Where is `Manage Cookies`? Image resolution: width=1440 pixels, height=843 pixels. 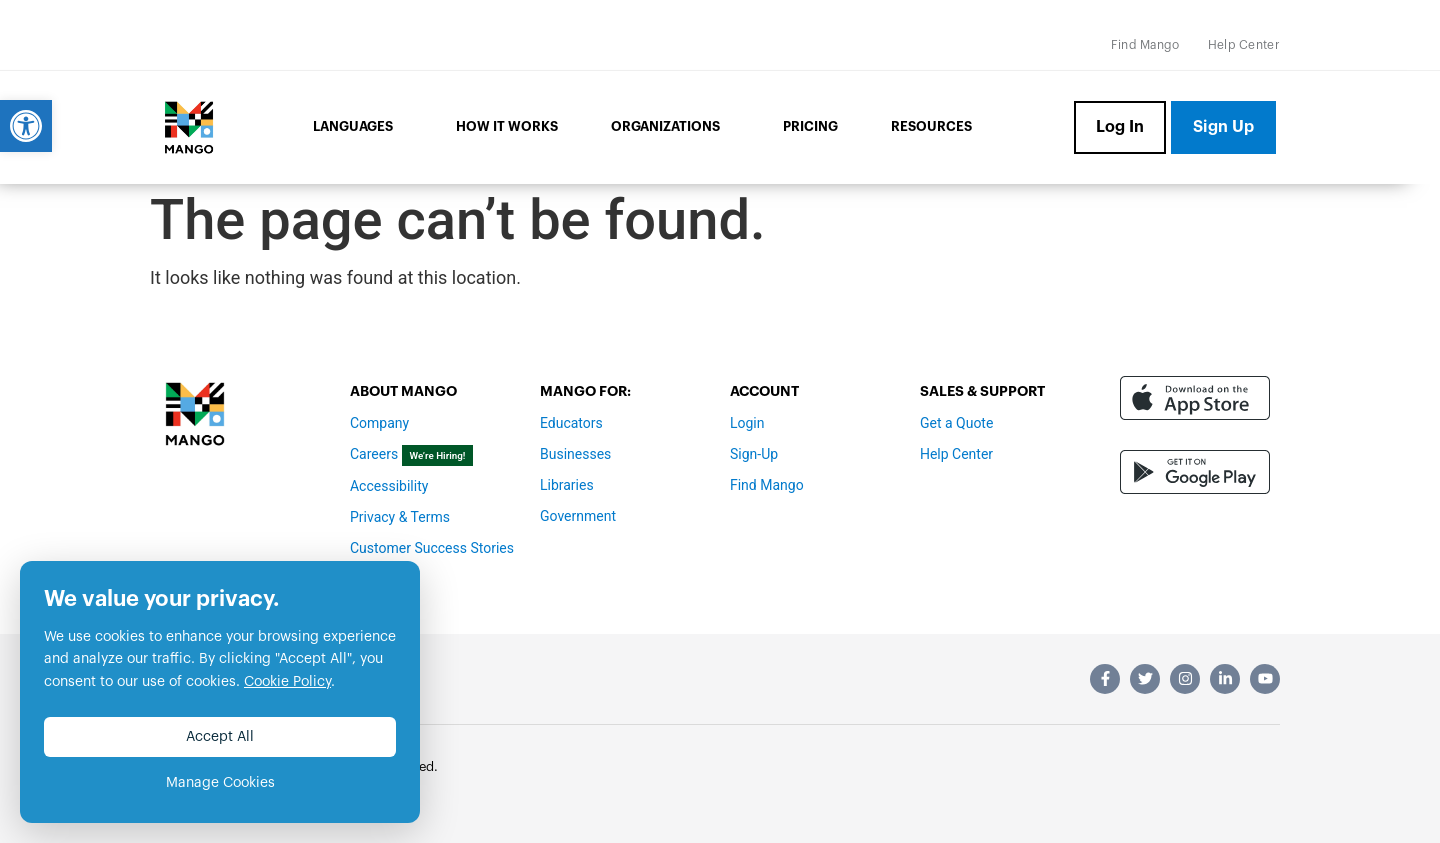 Manage Cookies is located at coordinates (220, 783).